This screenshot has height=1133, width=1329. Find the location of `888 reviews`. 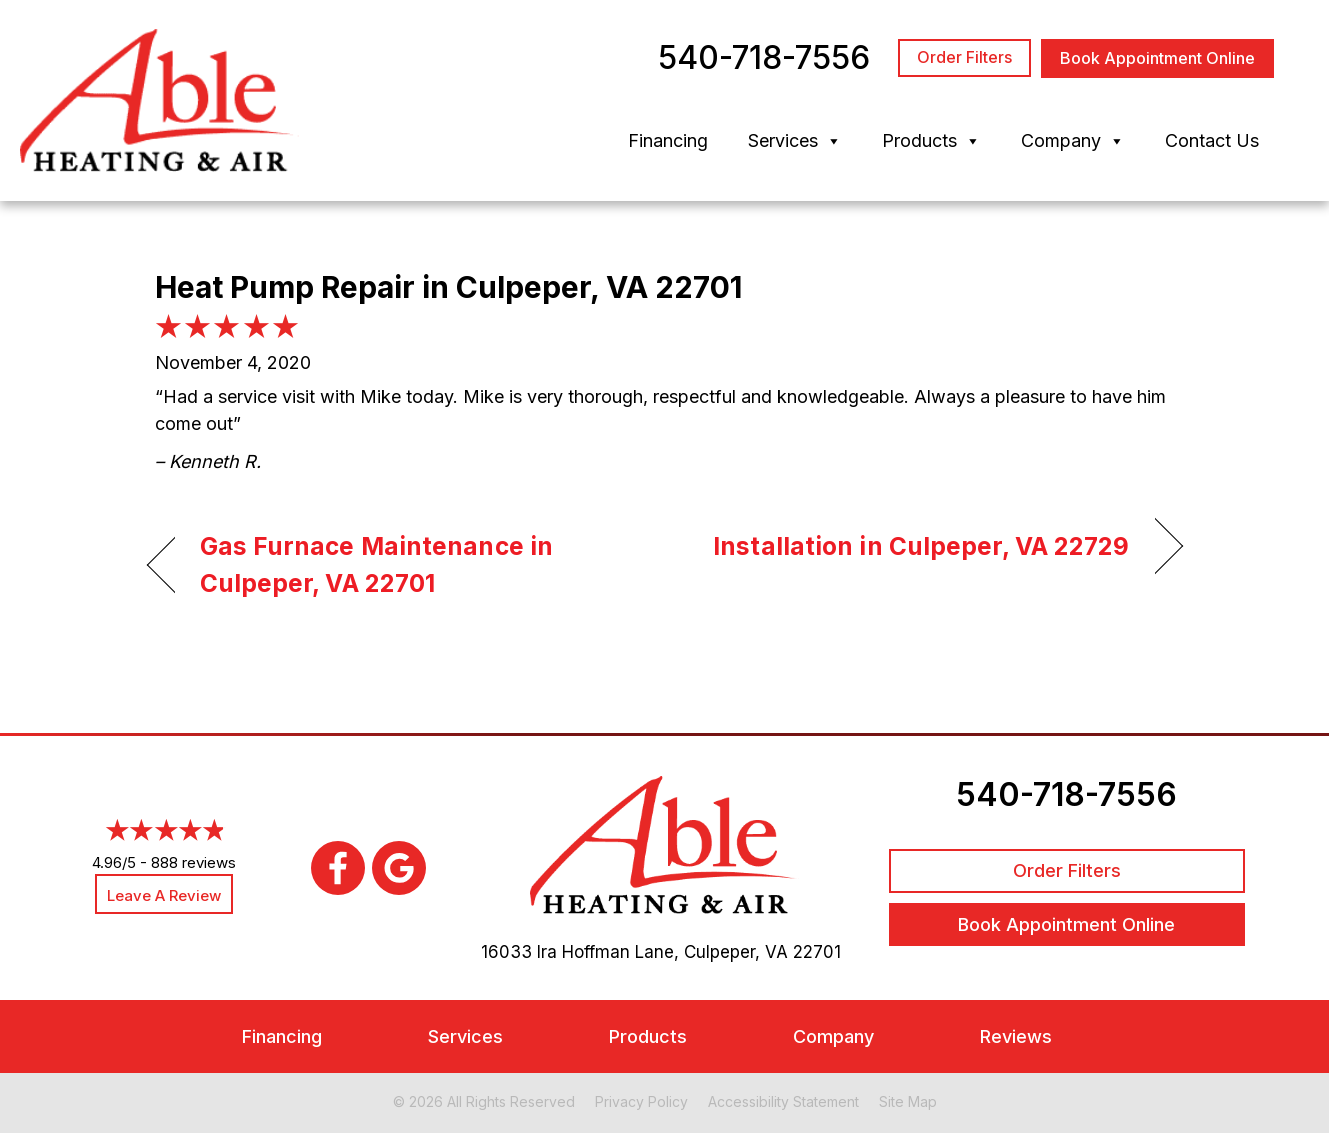

888 reviews is located at coordinates (193, 862).